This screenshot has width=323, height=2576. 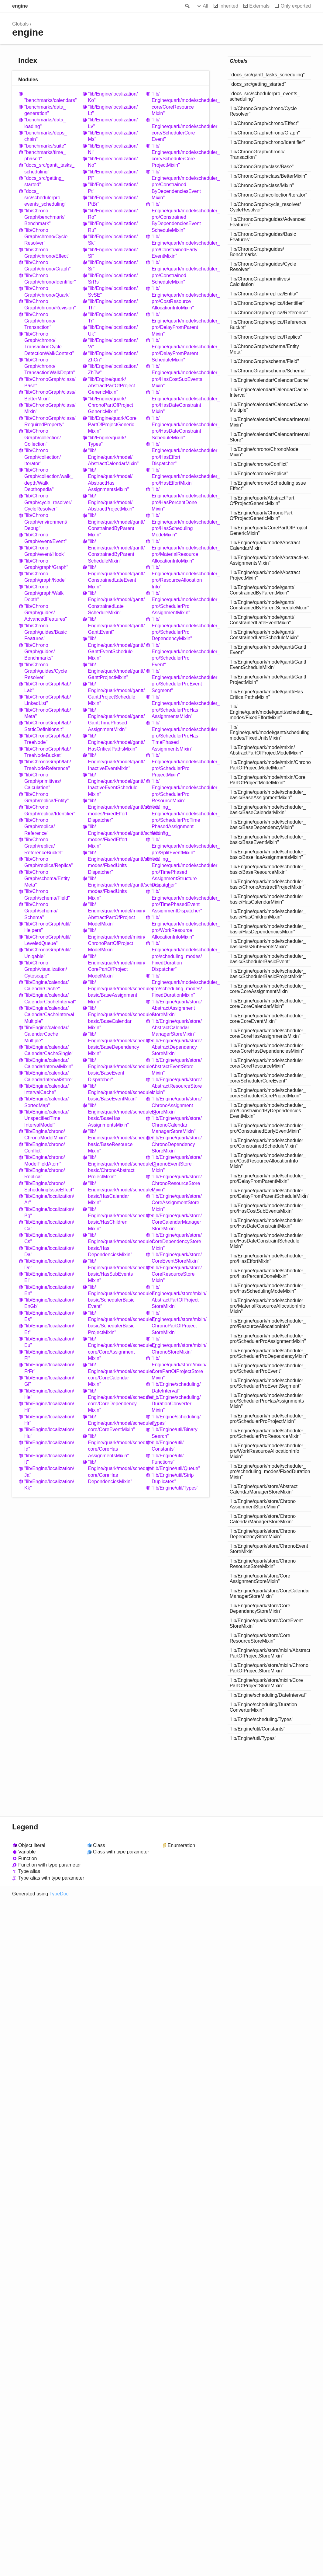 What do you see at coordinates (49, 1329) in the screenshot?
I see `"lib/Engine/localization/Et"` at bounding box center [49, 1329].